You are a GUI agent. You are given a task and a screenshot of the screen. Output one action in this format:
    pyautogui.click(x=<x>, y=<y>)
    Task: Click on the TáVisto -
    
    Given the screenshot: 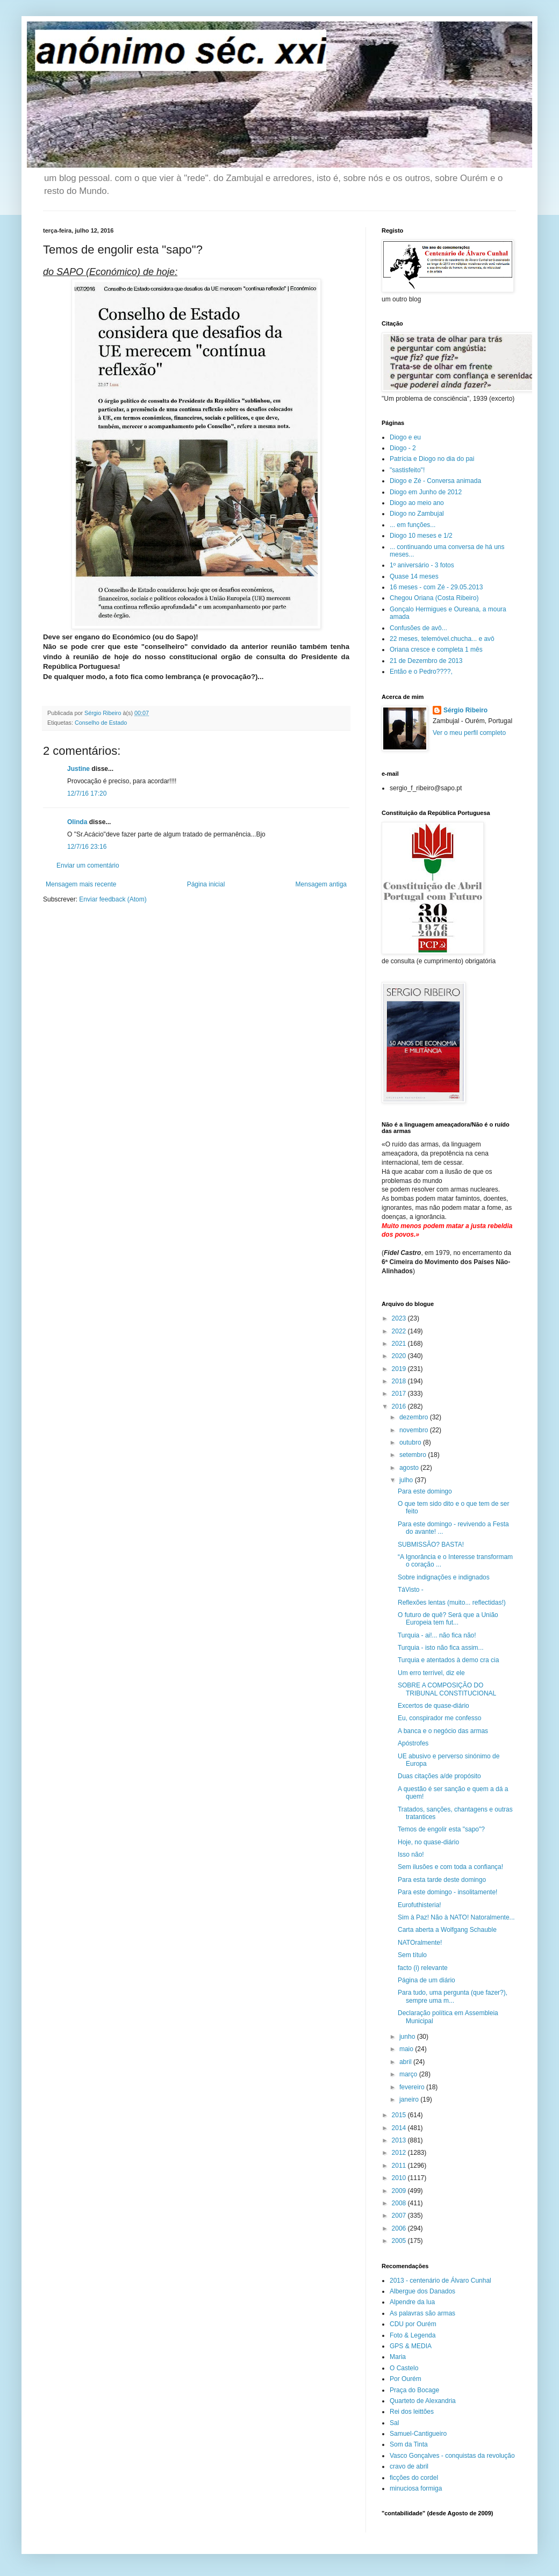 What is the action you would take?
    pyautogui.click(x=411, y=1589)
    